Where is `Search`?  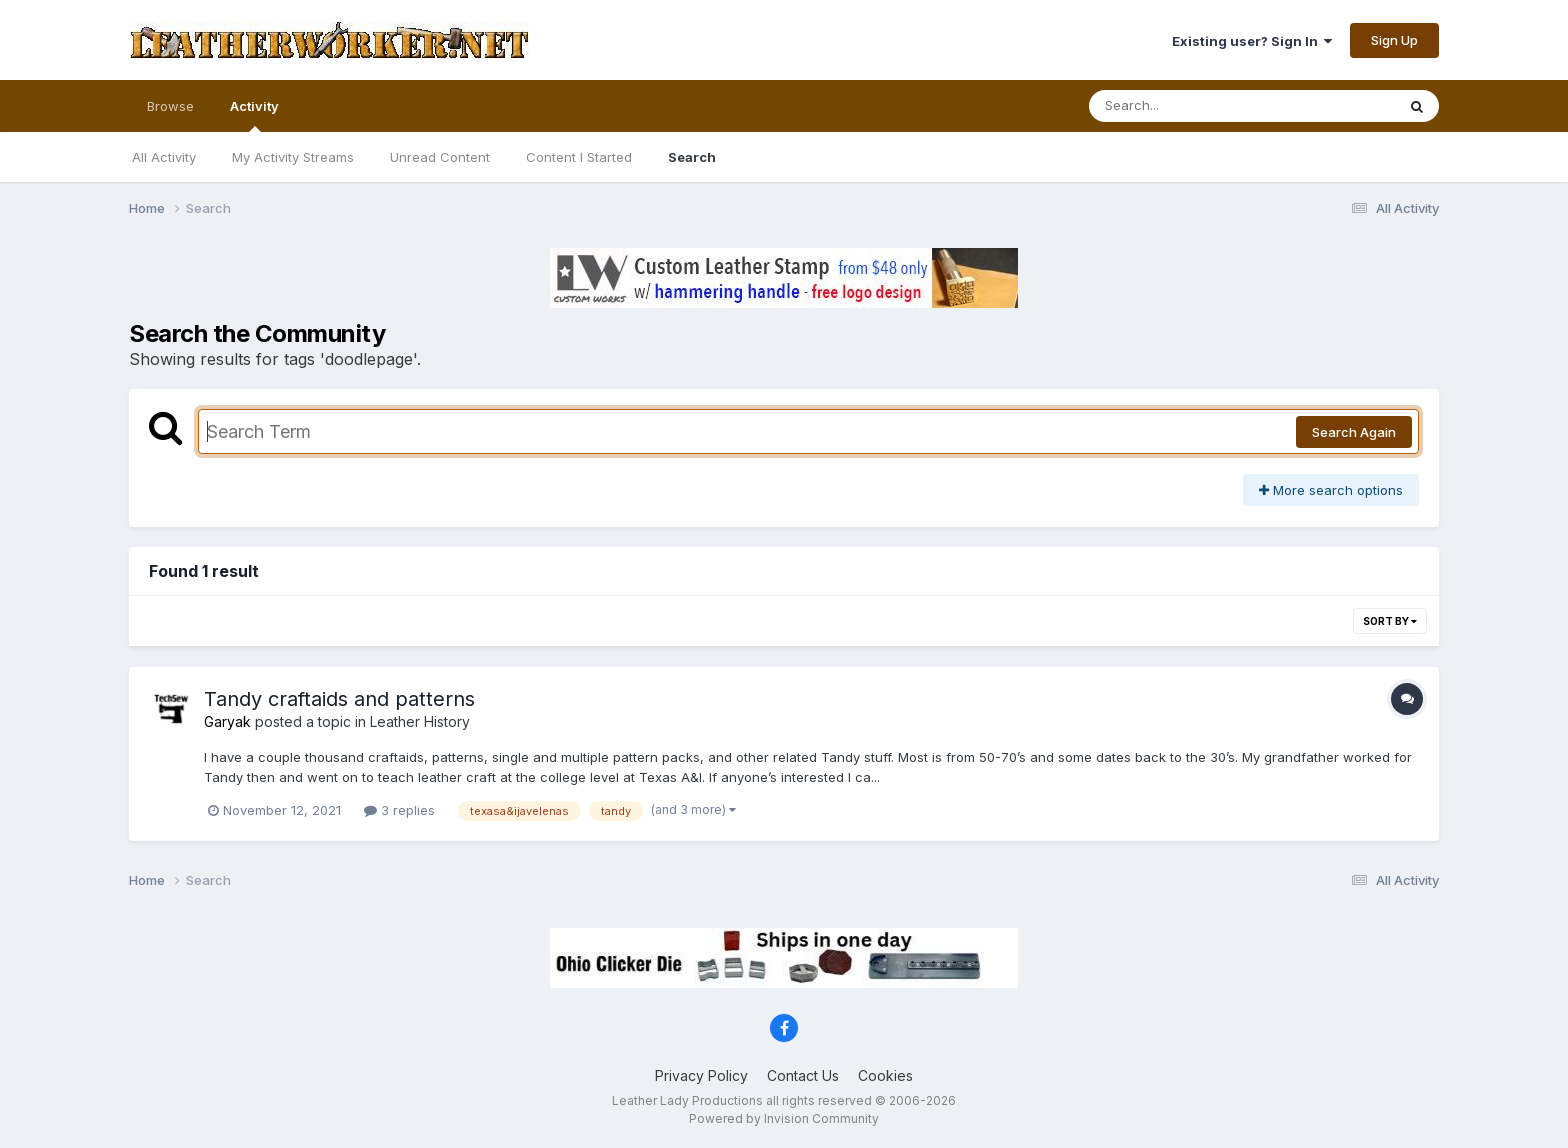
Search is located at coordinates (692, 157).